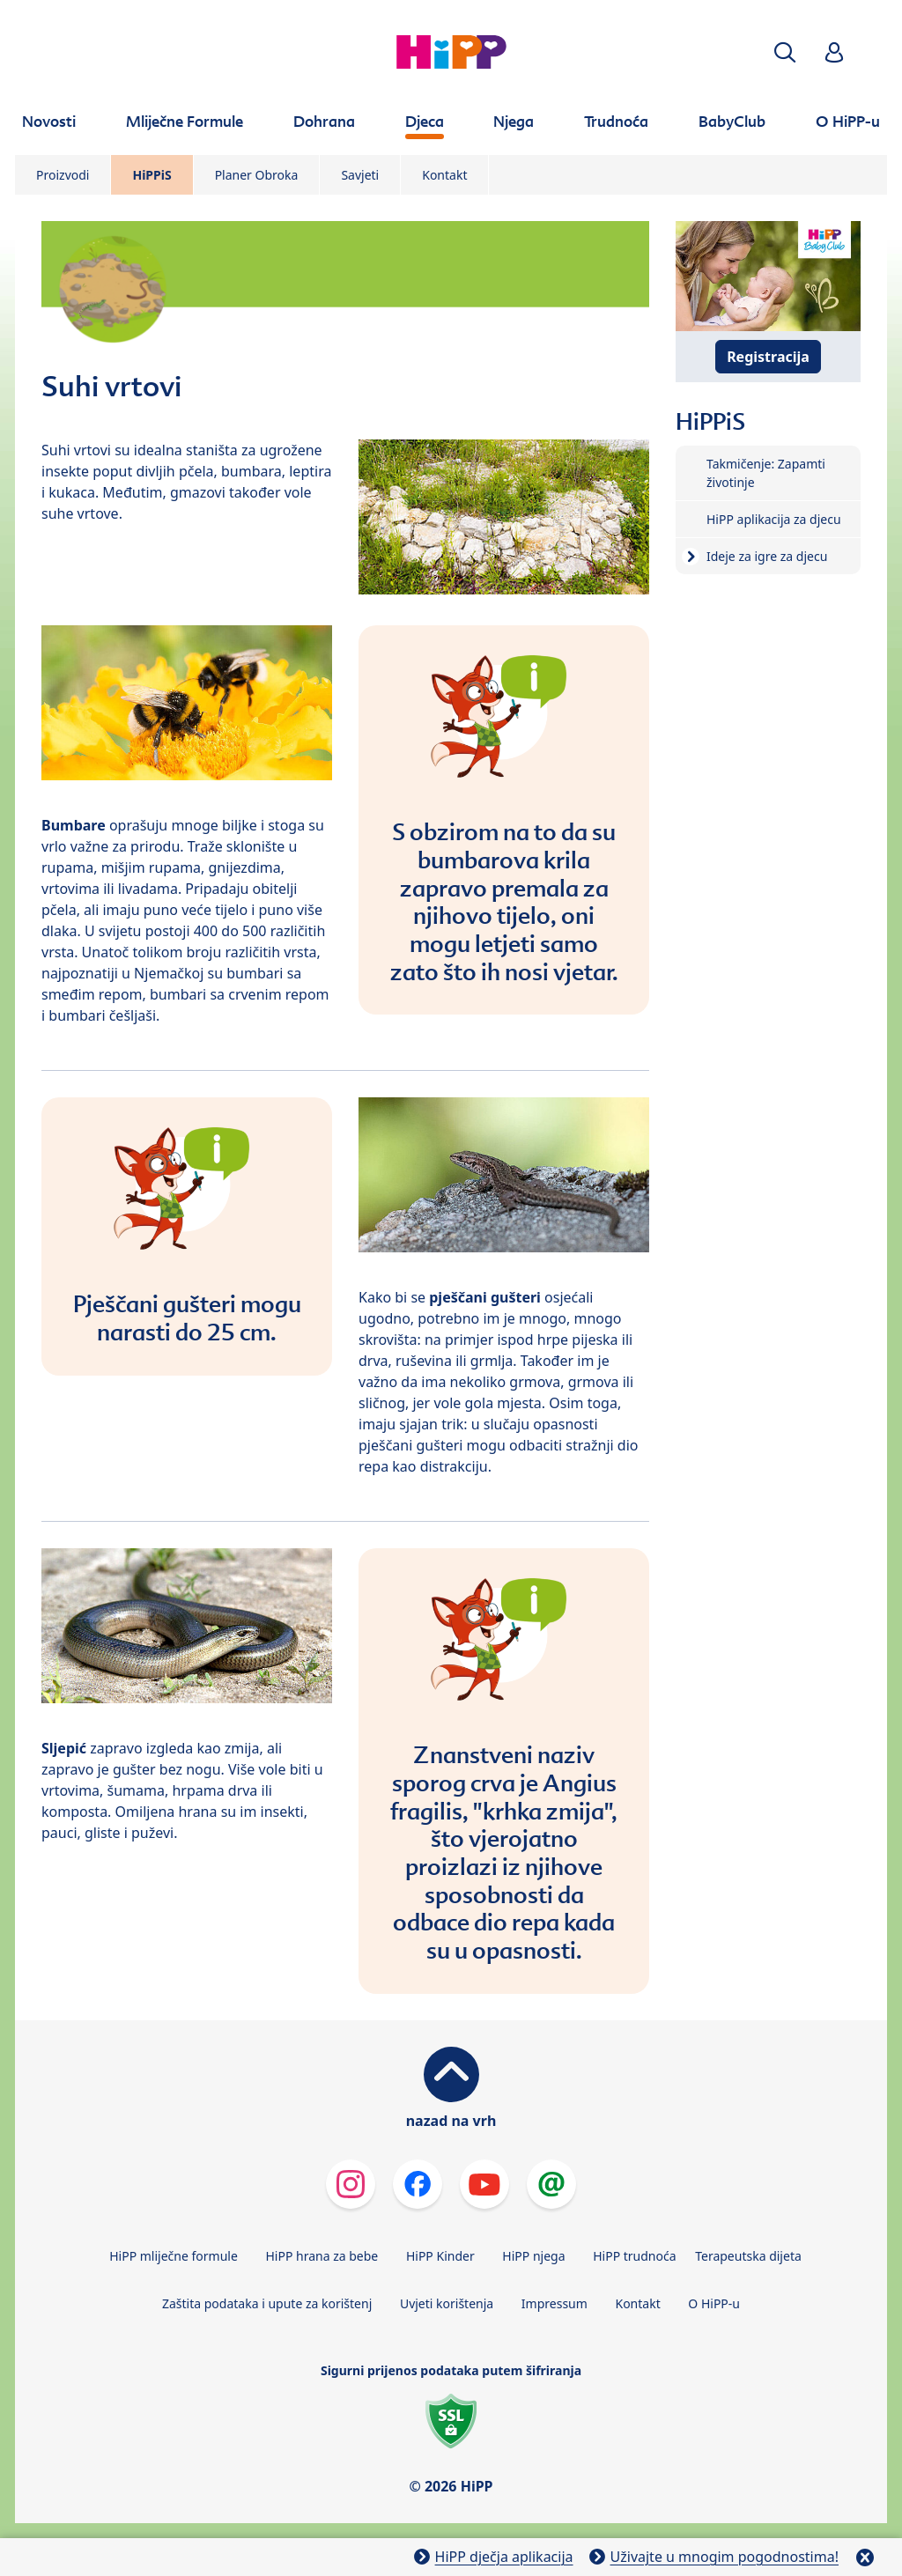 The width and height of the screenshot is (902, 2576). What do you see at coordinates (321, 2256) in the screenshot?
I see `HiPP hrana za bebe` at bounding box center [321, 2256].